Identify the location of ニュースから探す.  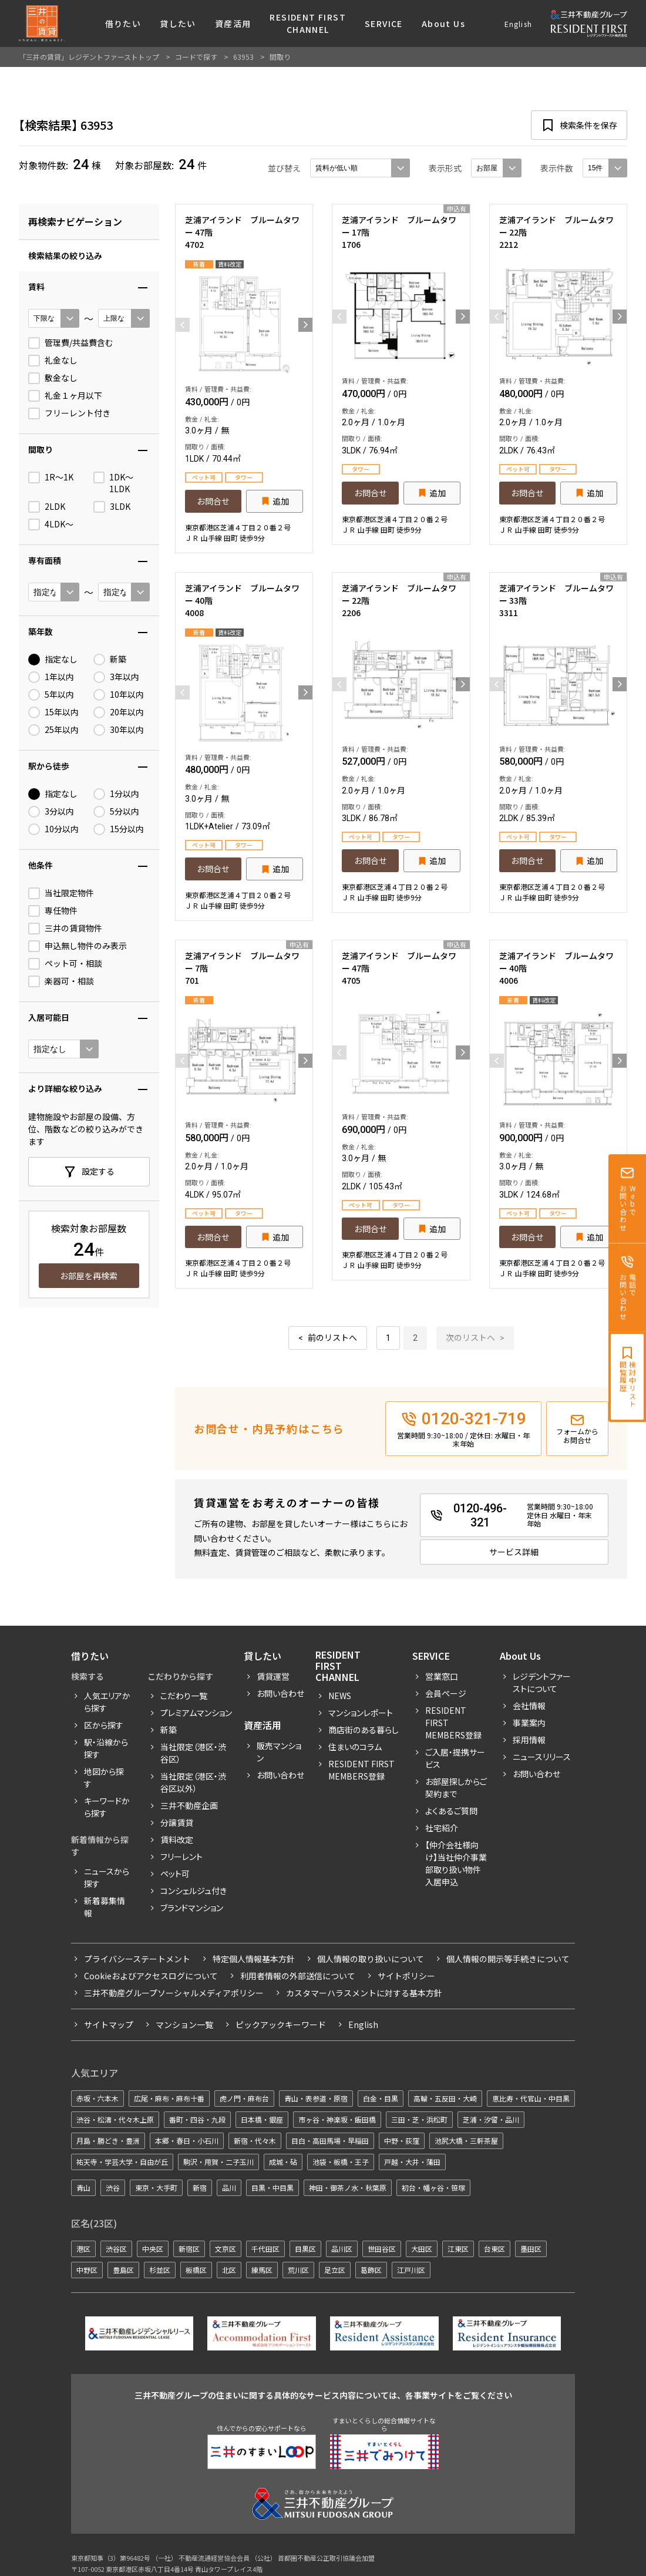
(106, 1877).